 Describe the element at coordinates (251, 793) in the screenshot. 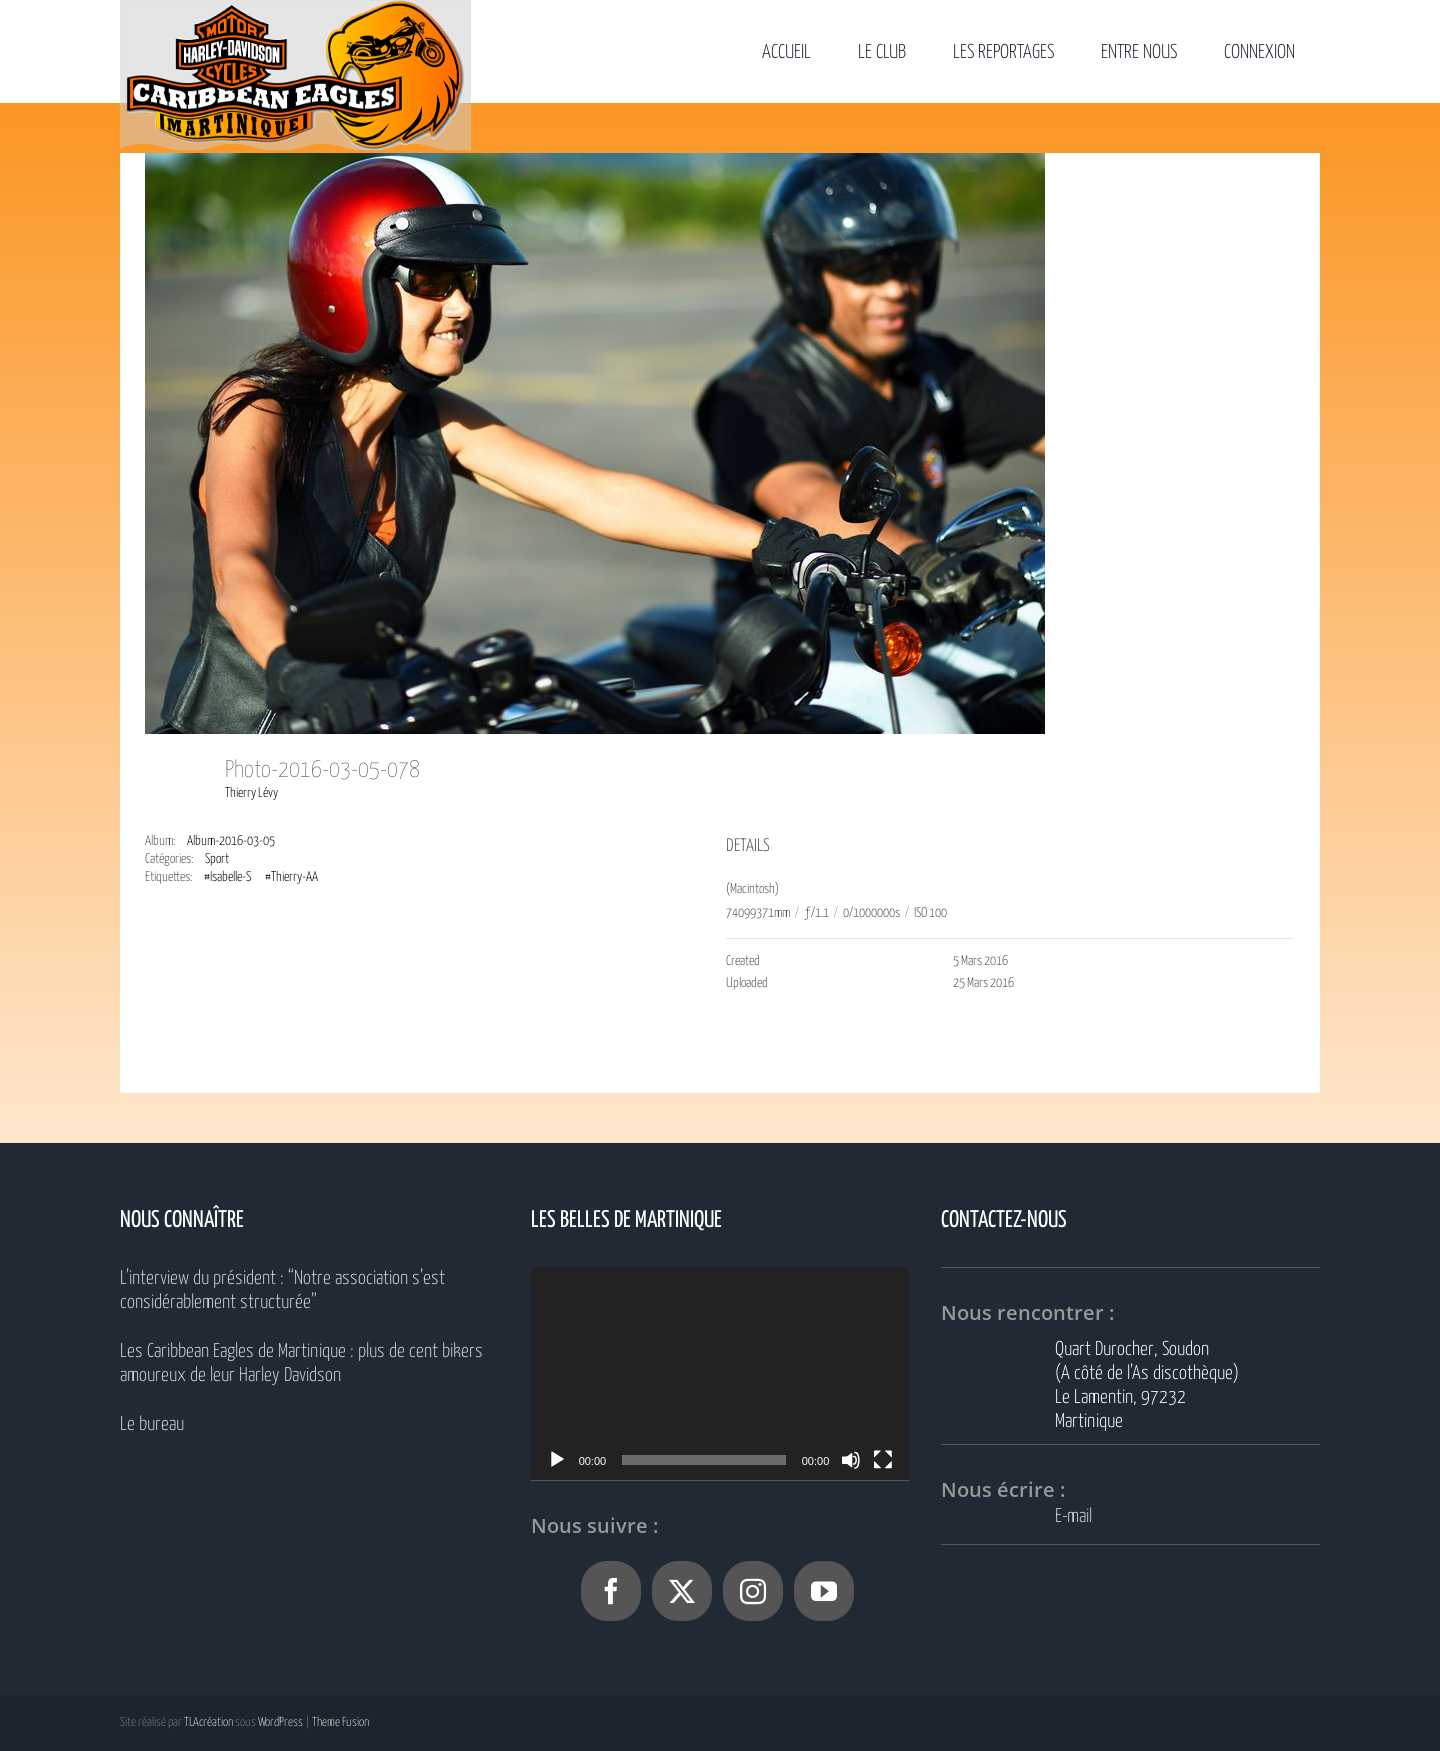

I see `Thierry Lévy` at that location.